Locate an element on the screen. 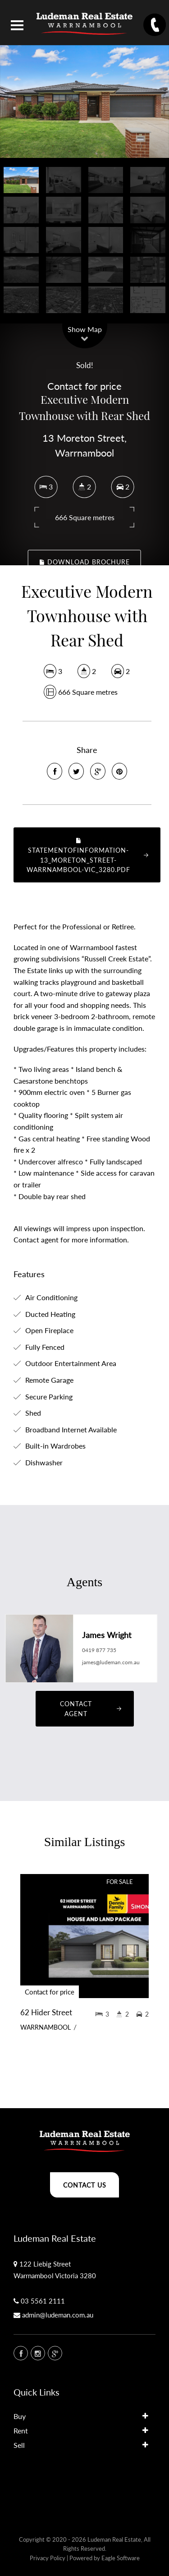 This screenshot has height=2576, width=169. Contact Us is located at coordinates (84, 2185).